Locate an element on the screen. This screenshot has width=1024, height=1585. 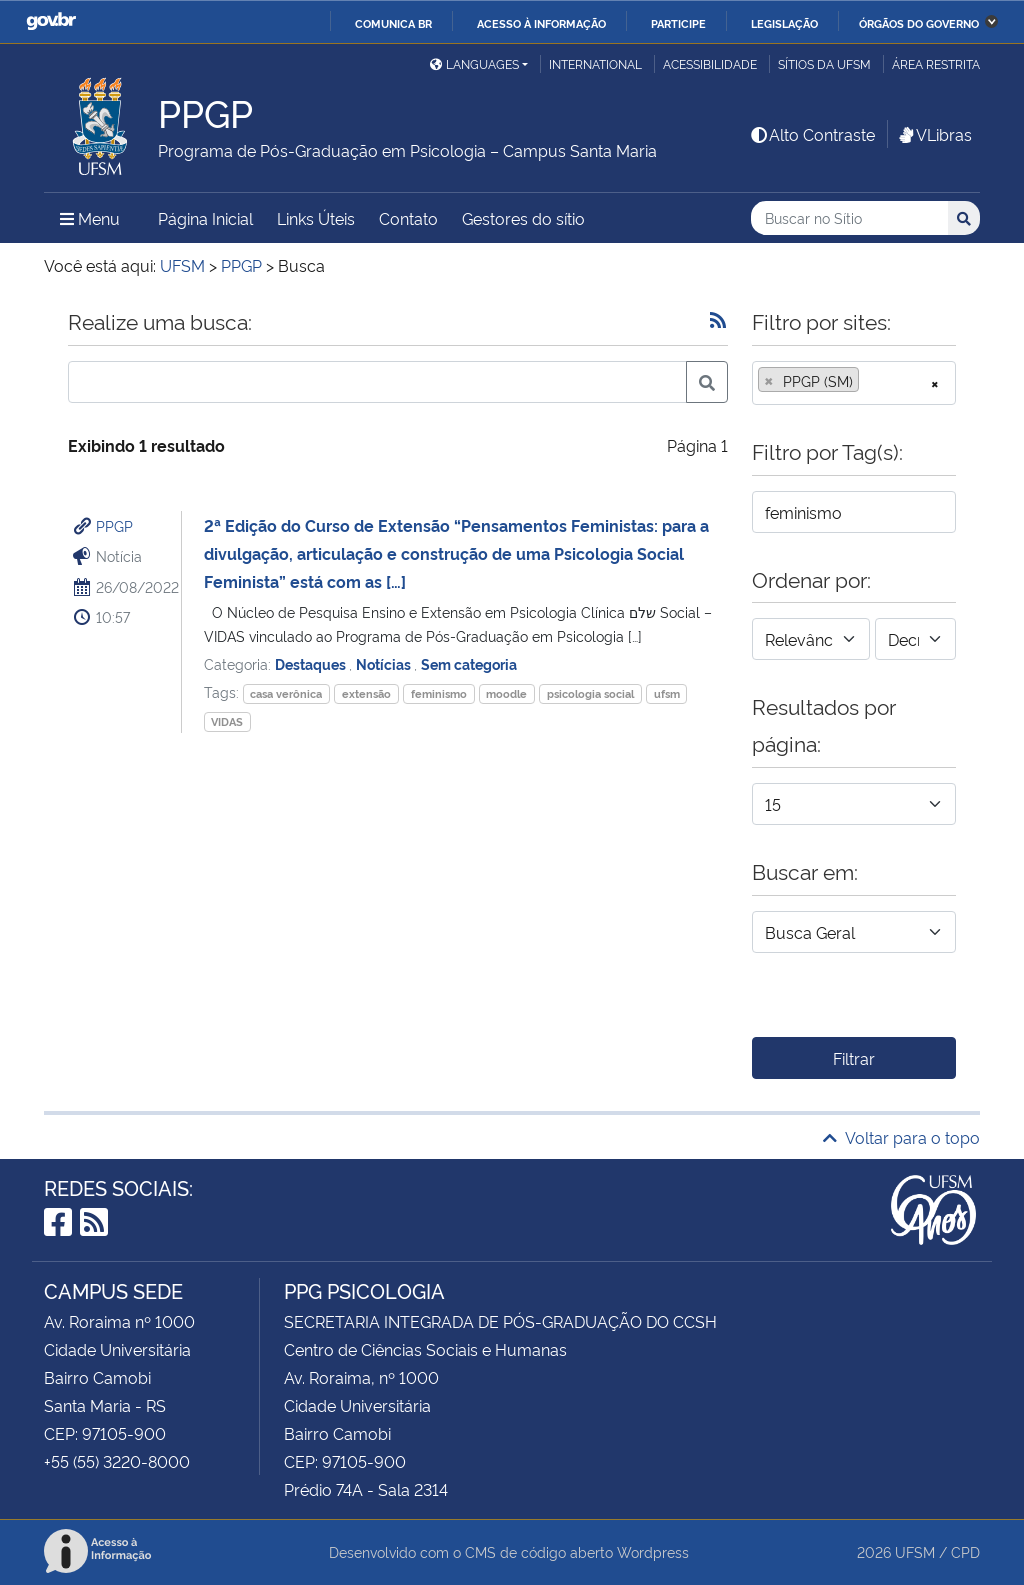
feminismo is located at coordinates (439, 693).